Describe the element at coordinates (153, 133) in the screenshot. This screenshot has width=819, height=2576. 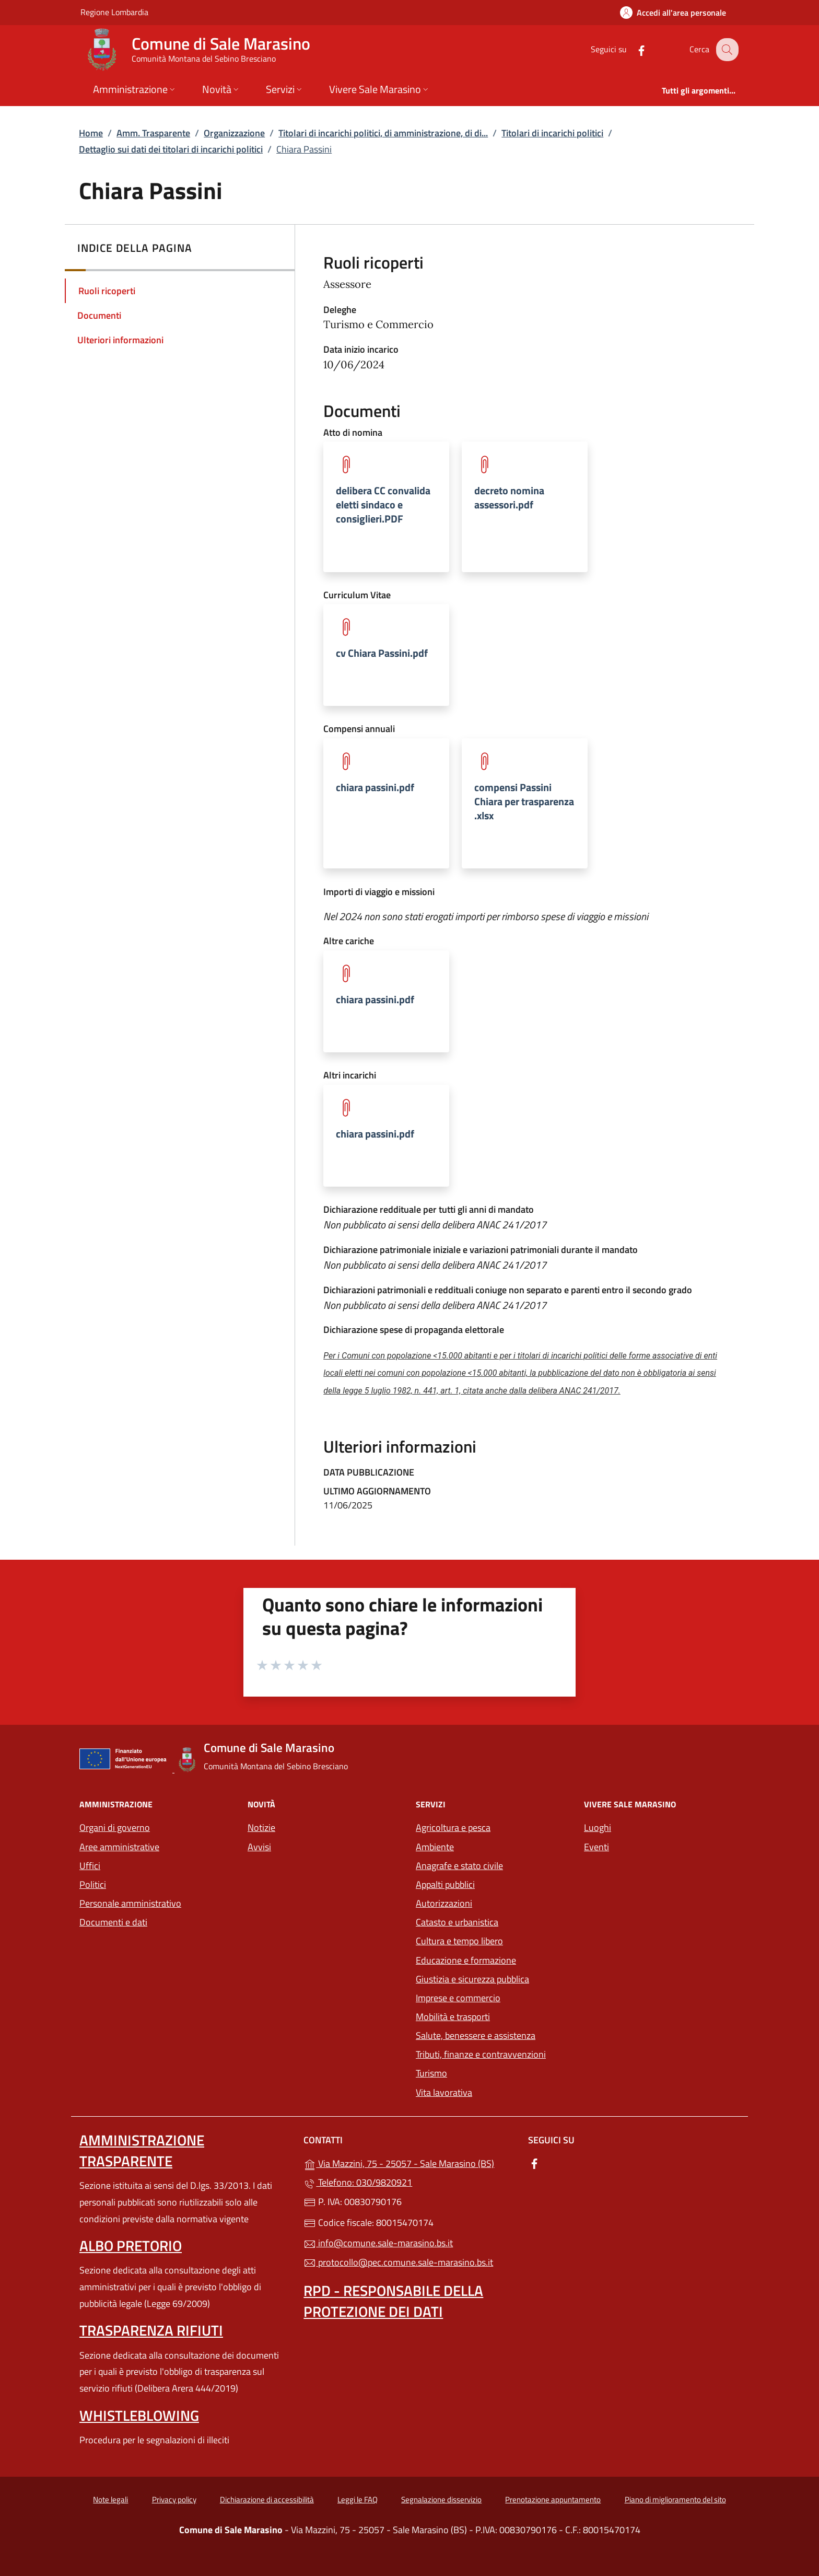
I see `Amm. Trasparente` at that location.